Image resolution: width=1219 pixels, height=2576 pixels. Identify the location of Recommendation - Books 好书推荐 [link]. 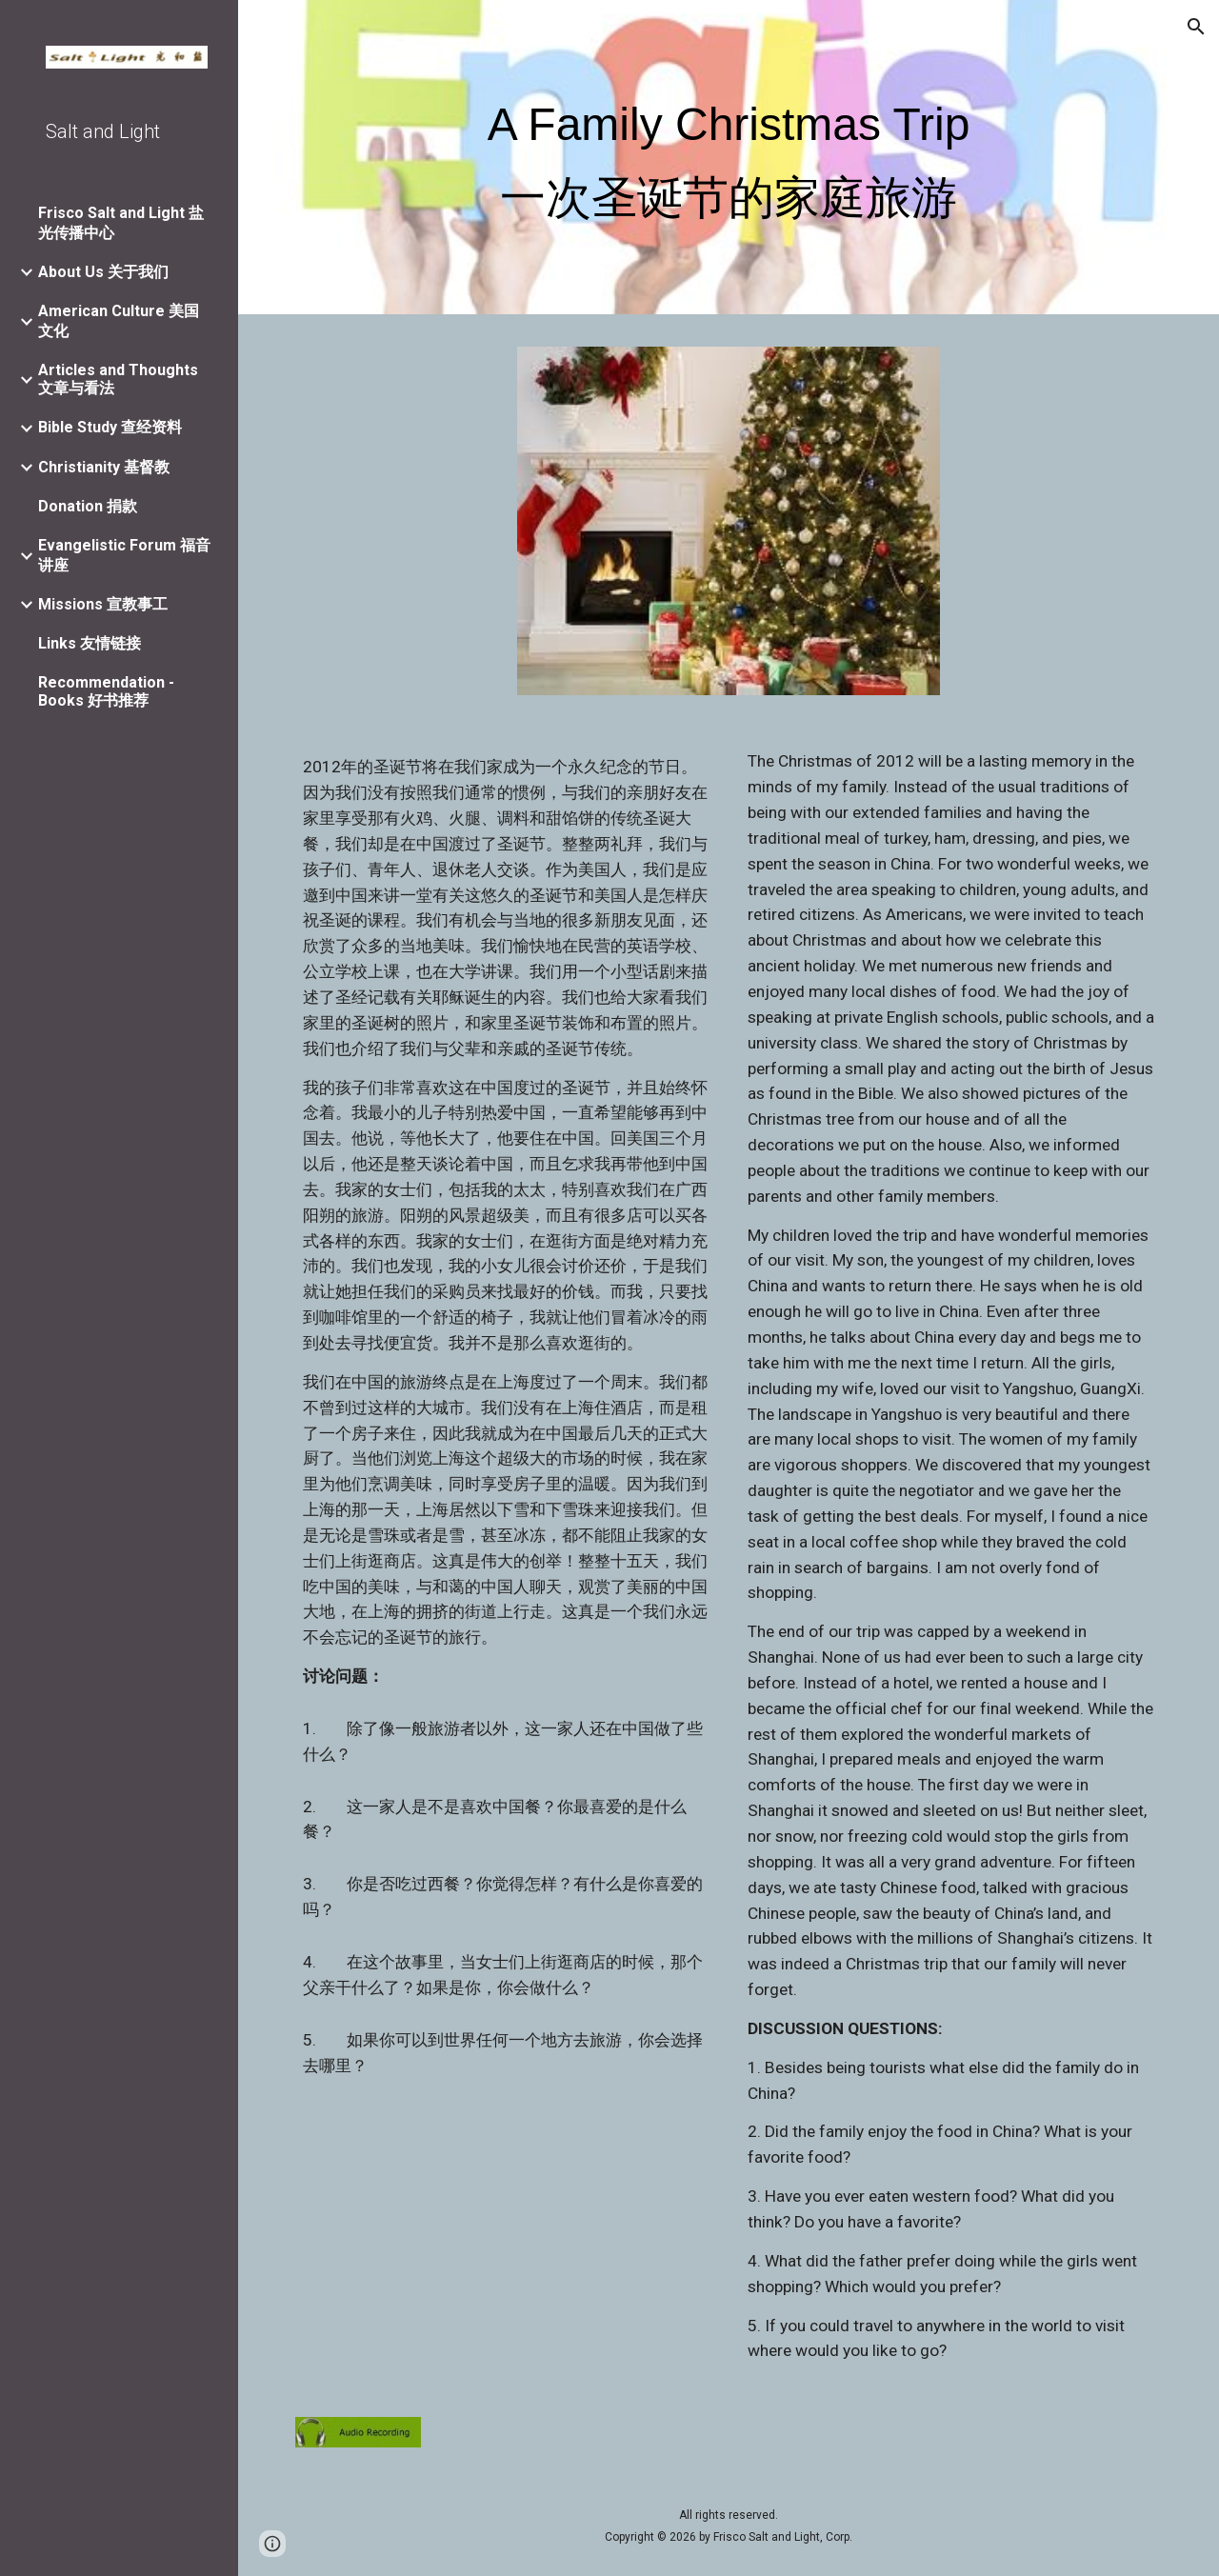
(106, 691).